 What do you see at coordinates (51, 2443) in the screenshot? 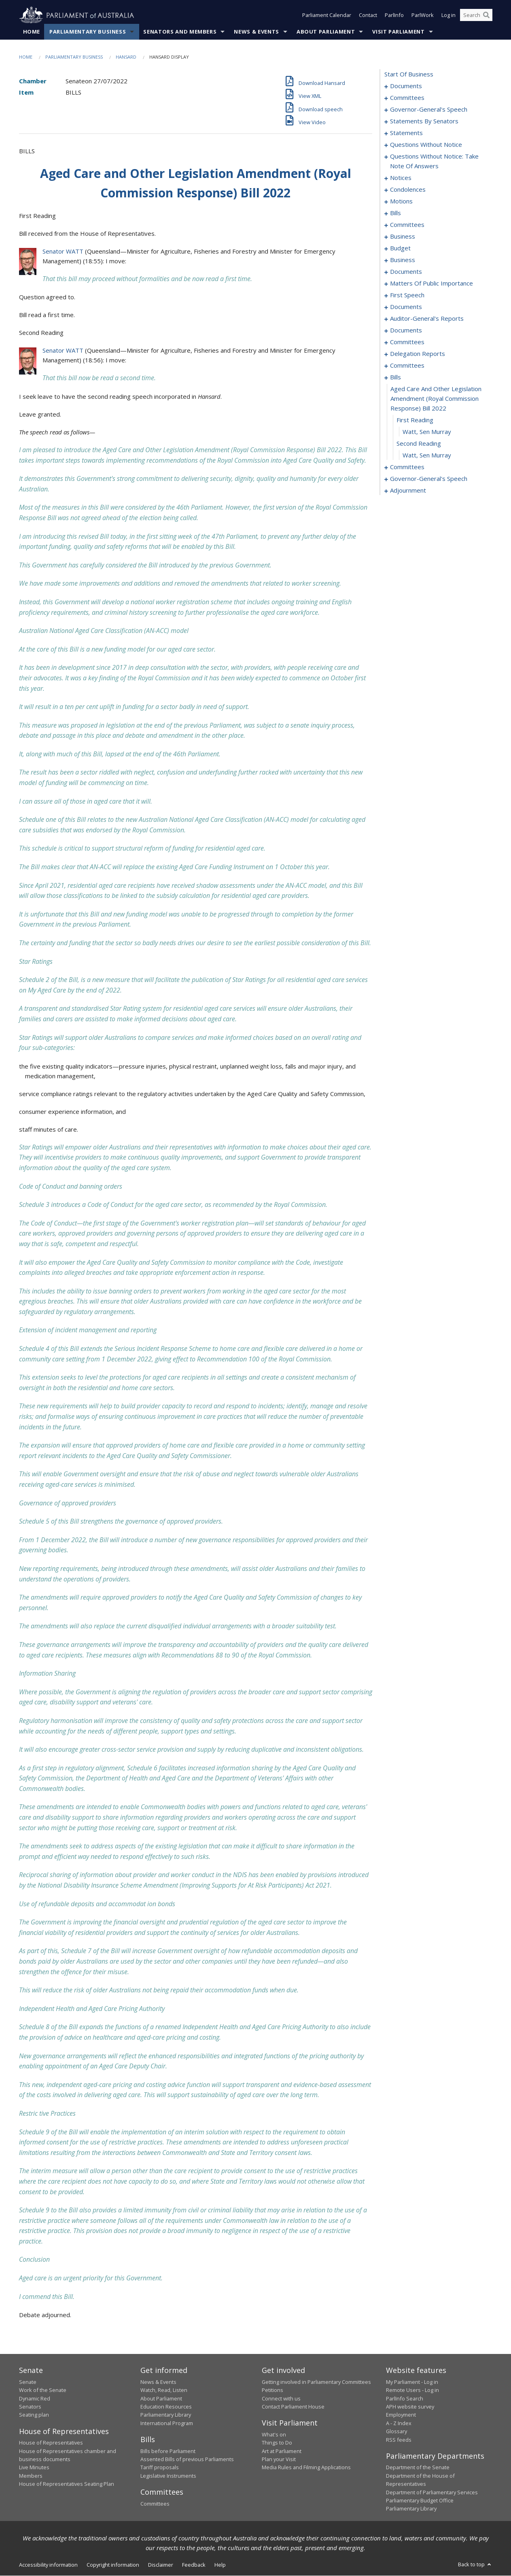
I see `House of Representatives` at bounding box center [51, 2443].